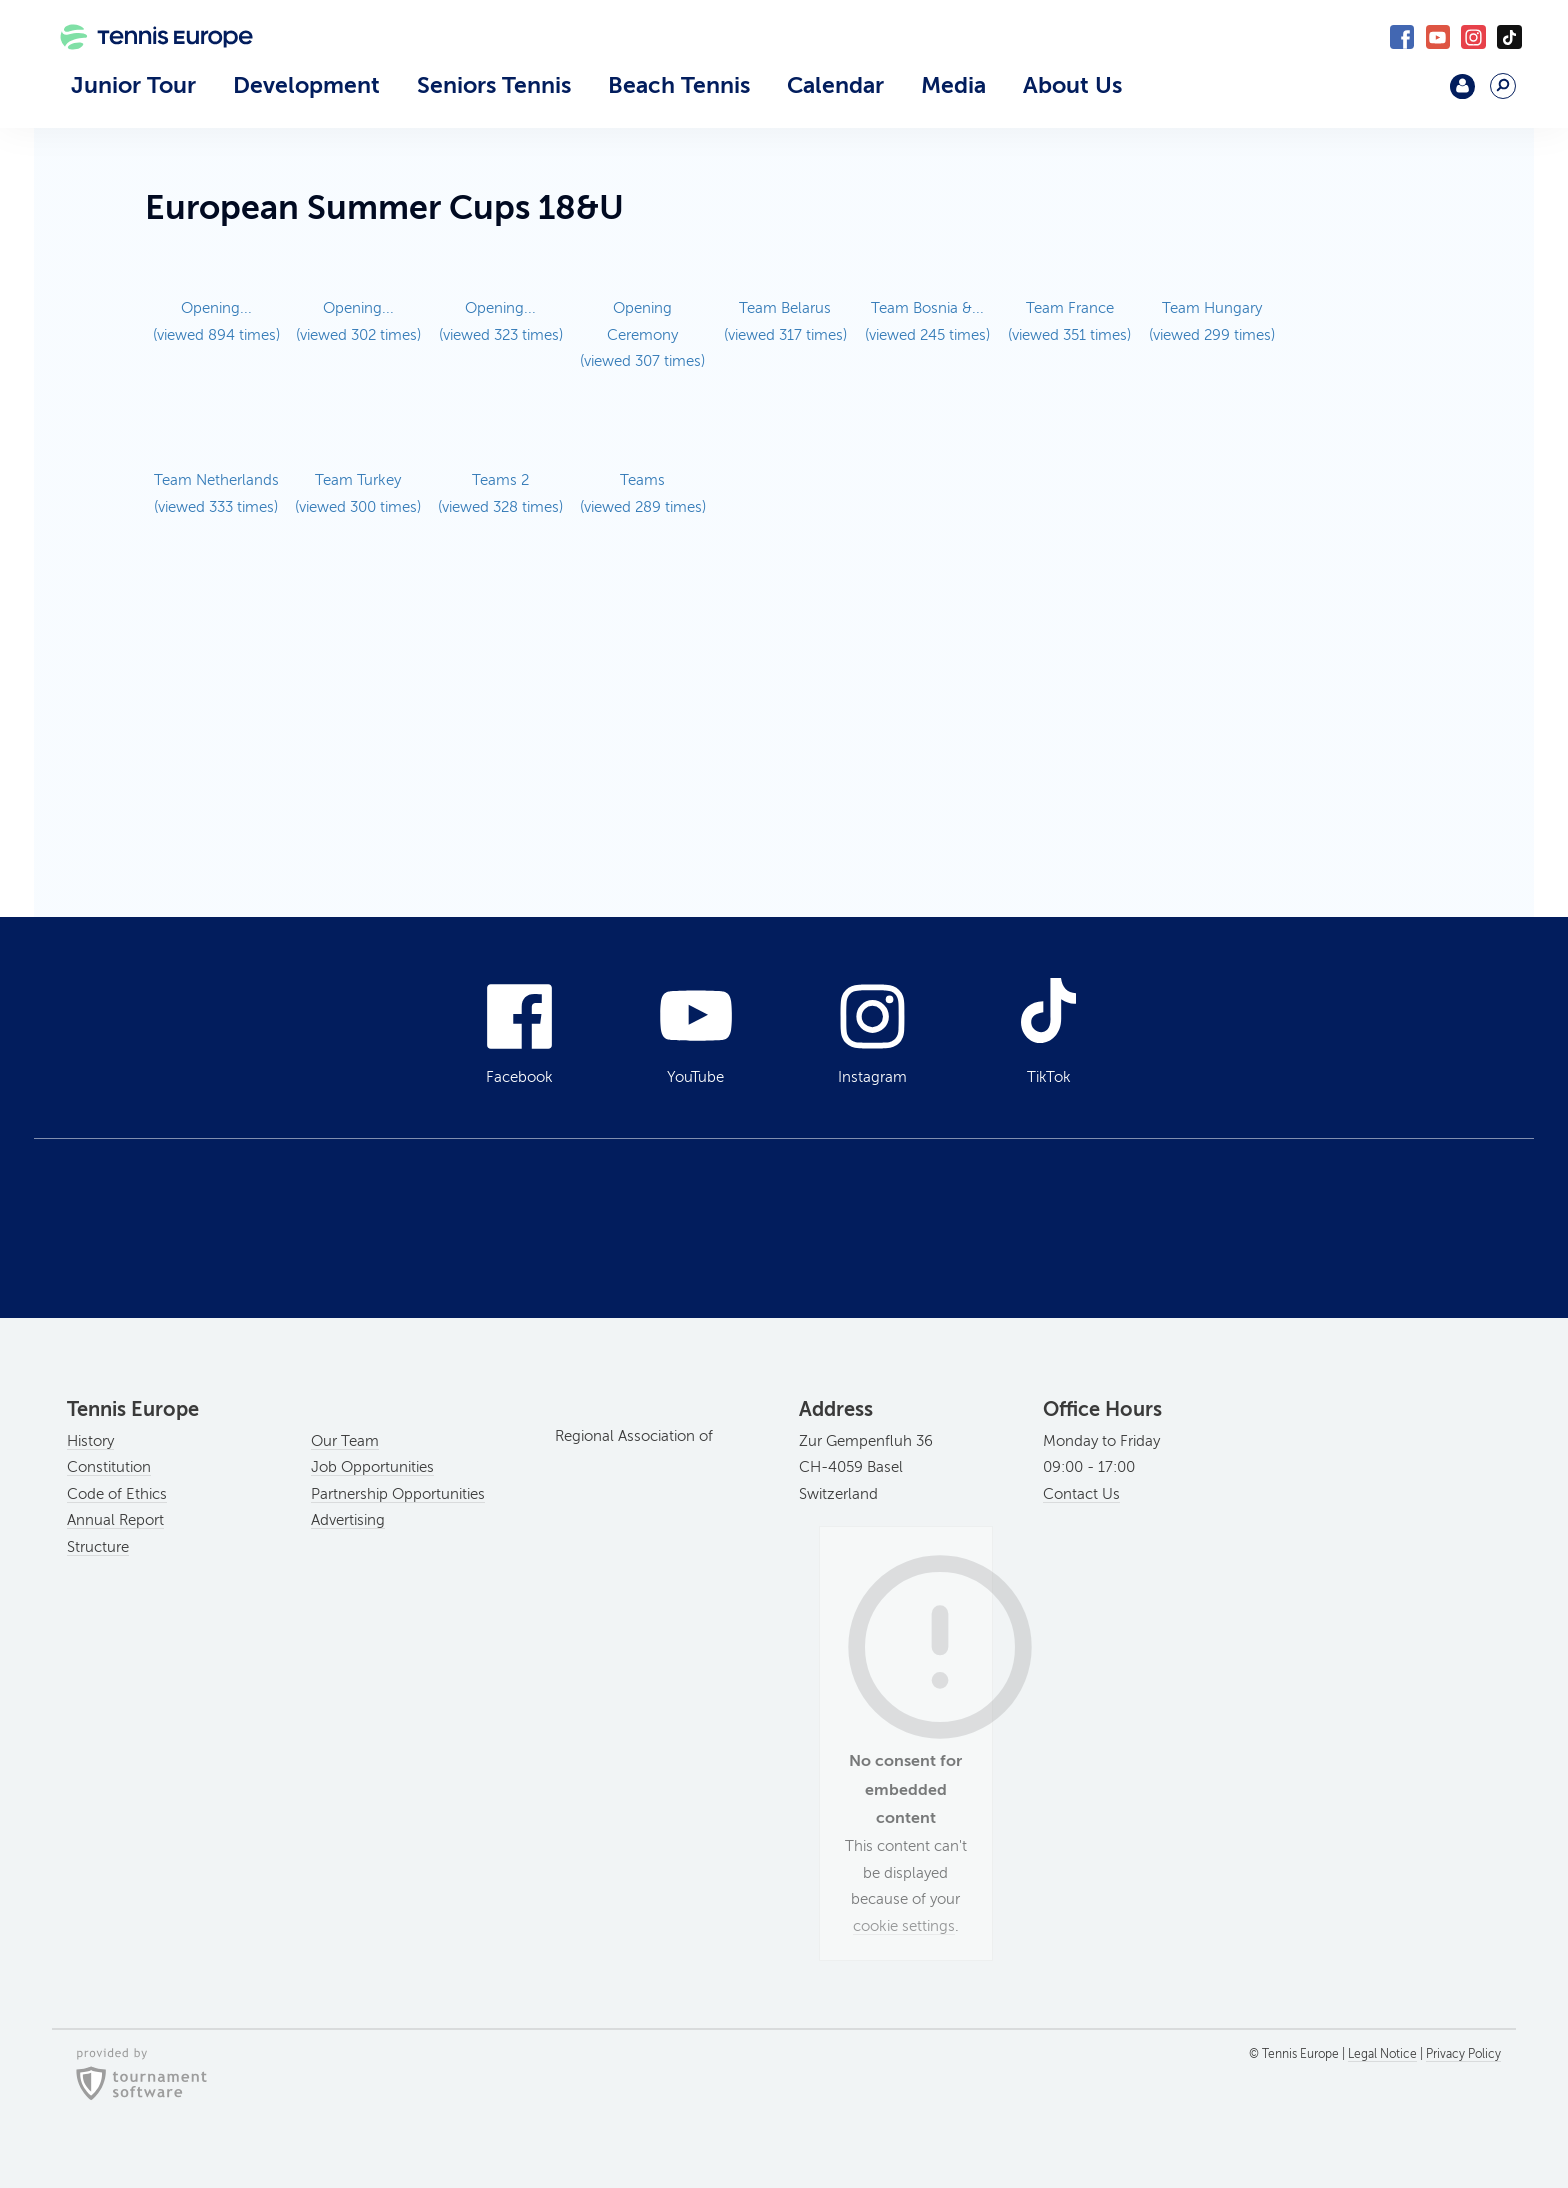 The image size is (1568, 2188). I want to click on cookie settings, so click(904, 1926).